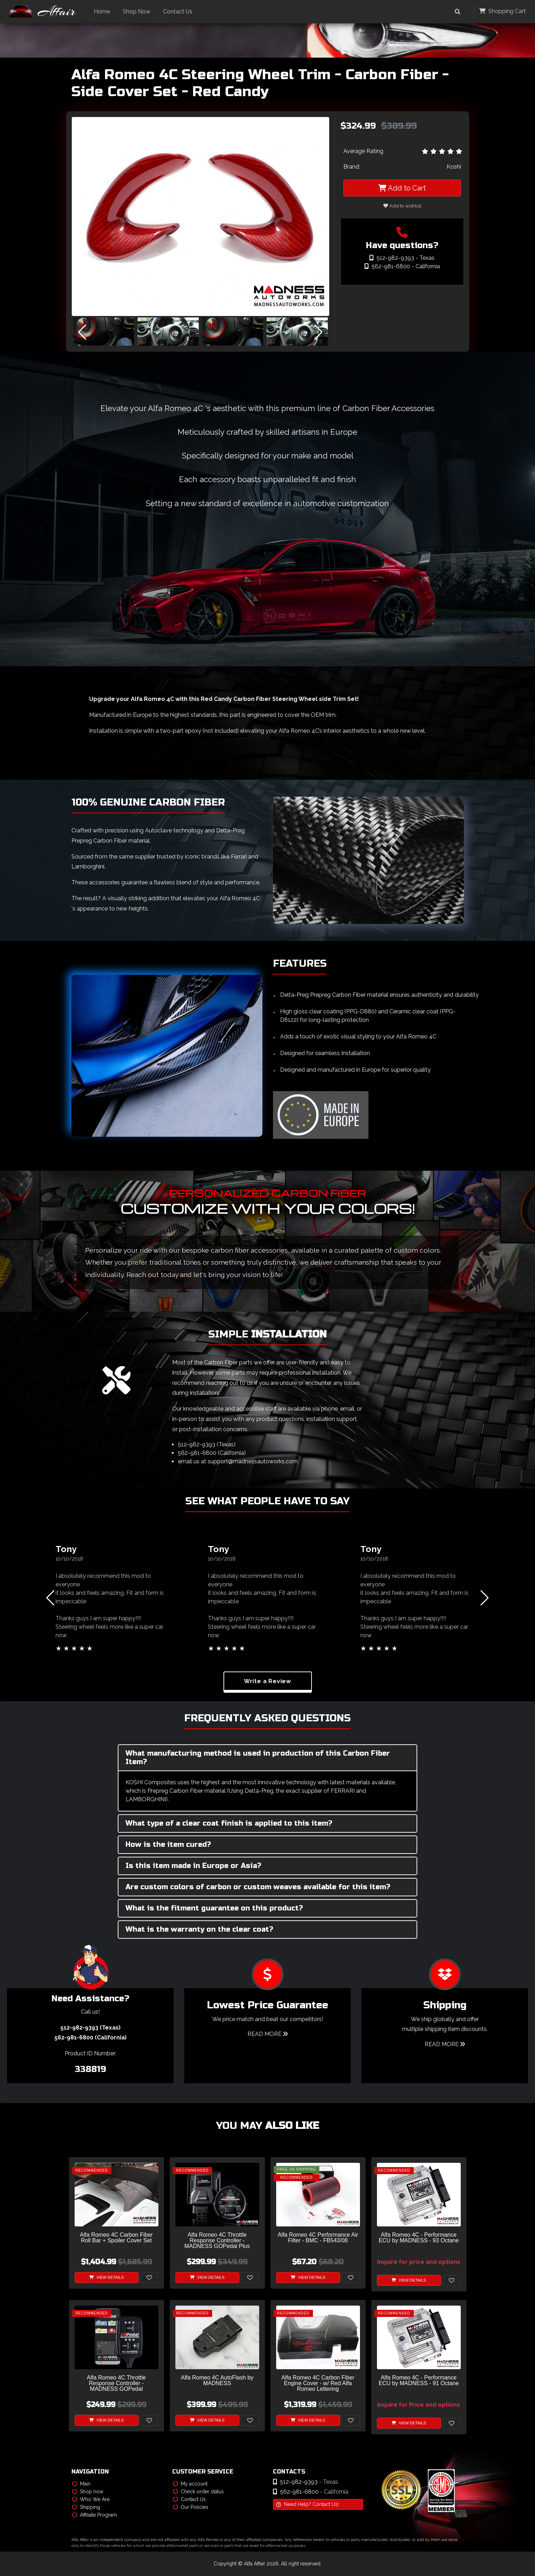 Image resolution: width=535 pixels, height=2576 pixels. What do you see at coordinates (253, 1461) in the screenshot?
I see `support@madnessautoworks.com` at bounding box center [253, 1461].